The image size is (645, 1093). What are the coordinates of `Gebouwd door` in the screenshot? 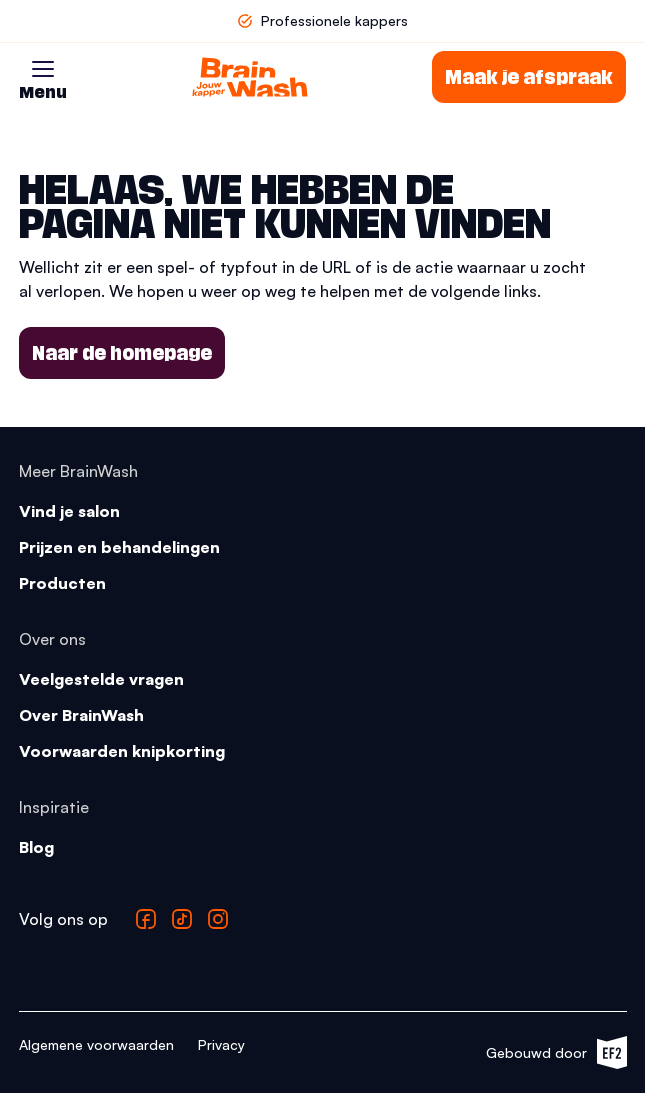 It's located at (556, 1052).